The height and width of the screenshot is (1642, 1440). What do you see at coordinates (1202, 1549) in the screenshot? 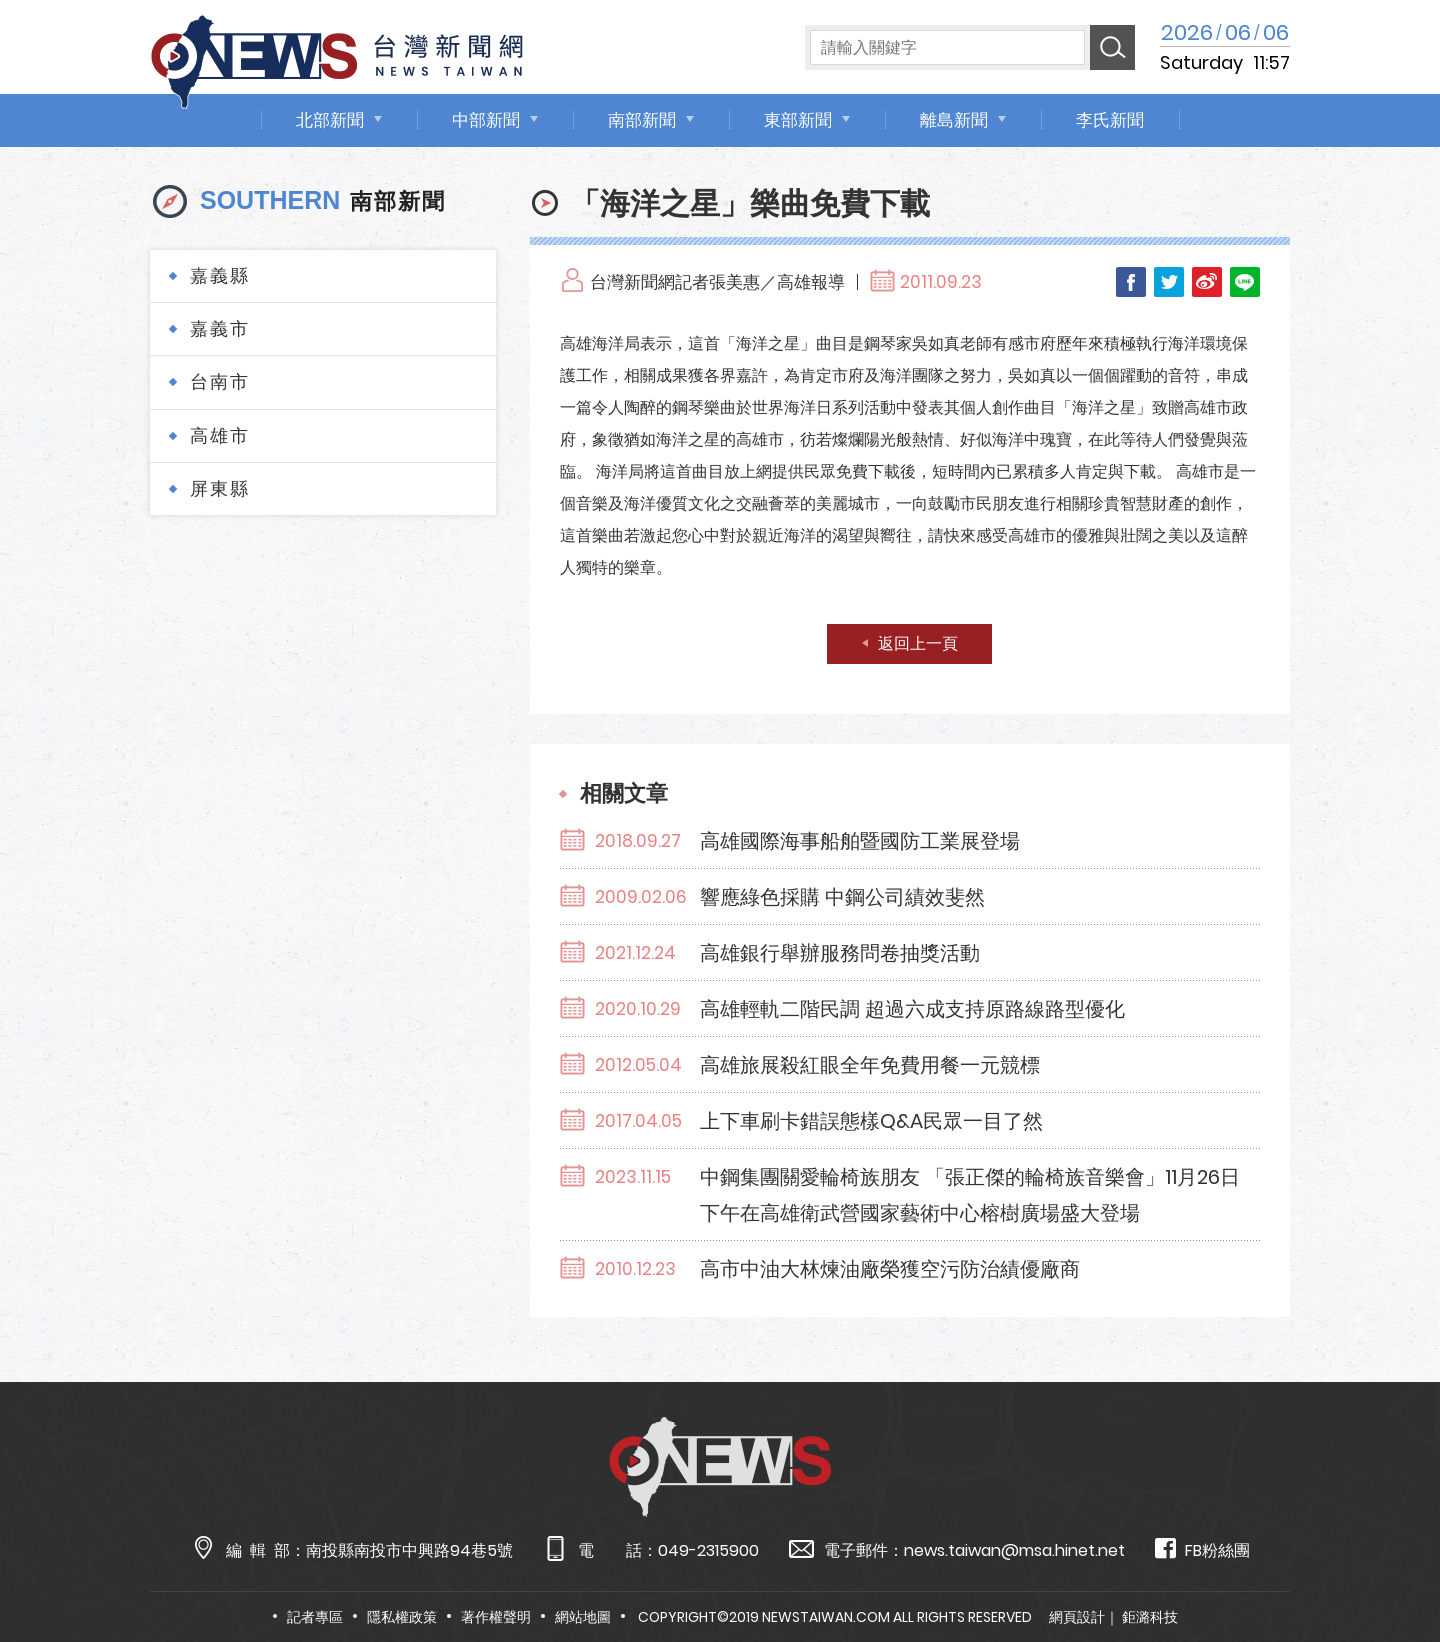
I see `FB粉絲團` at bounding box center [1202, 1549].